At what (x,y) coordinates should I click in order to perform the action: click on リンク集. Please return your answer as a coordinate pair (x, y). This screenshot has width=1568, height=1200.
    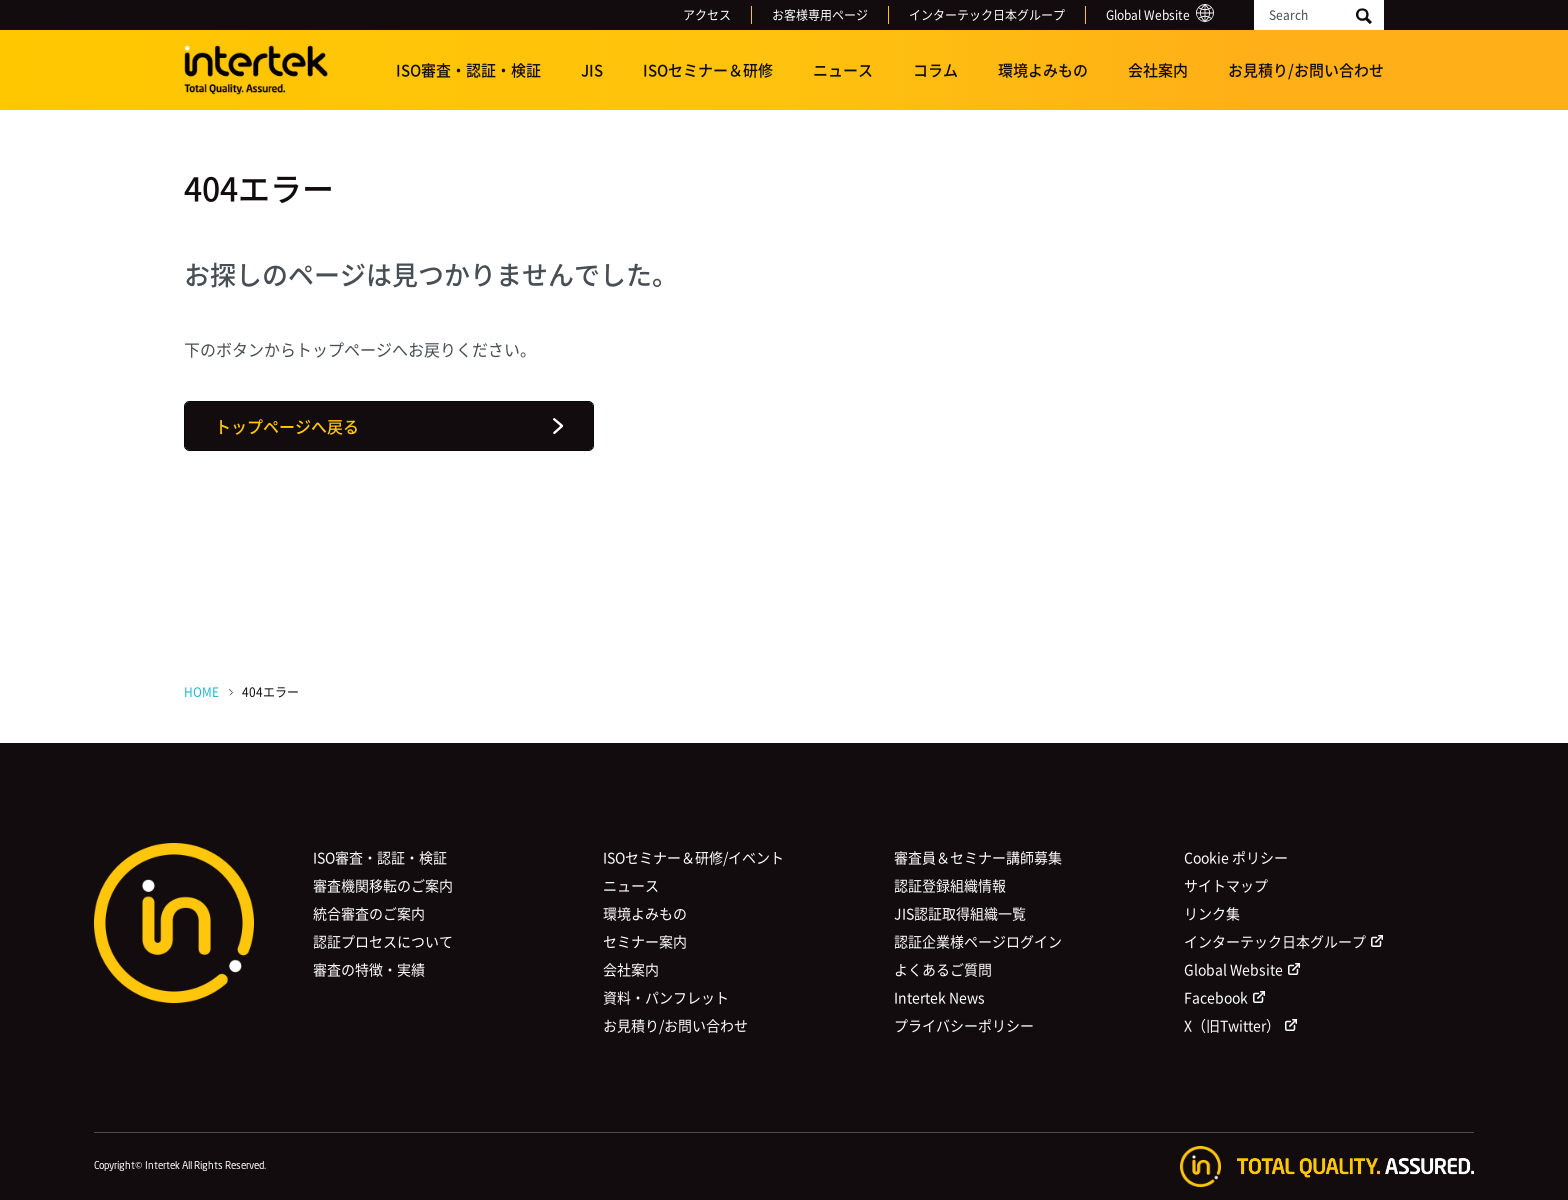
    Looking at the image, I should click on (1212, 913).